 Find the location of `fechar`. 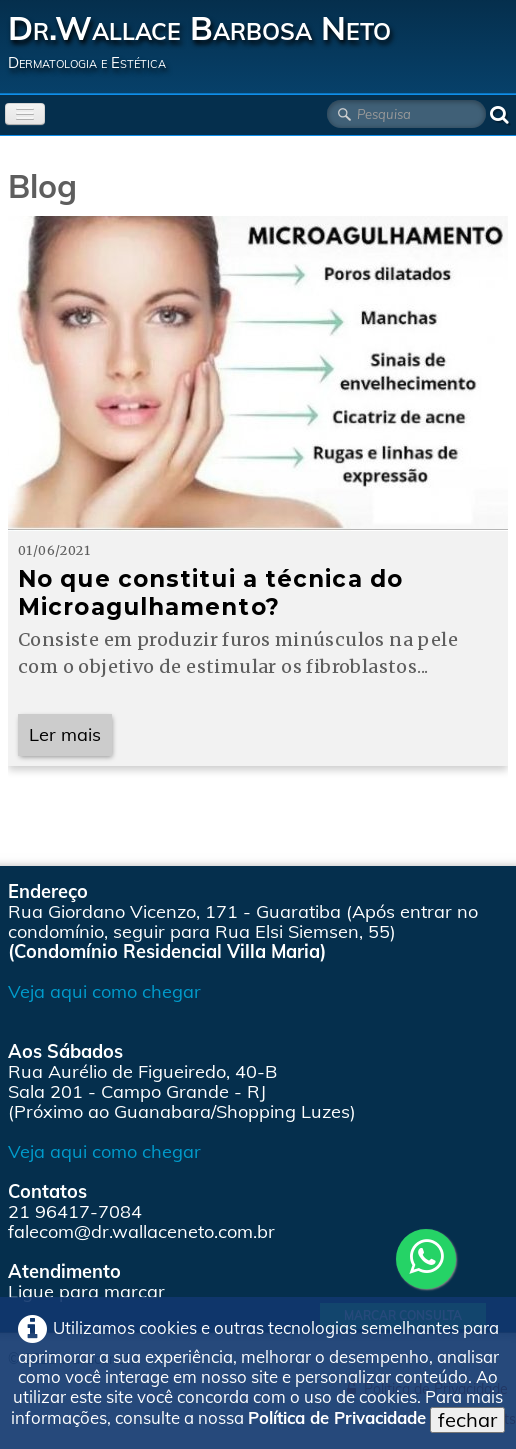

fechar is located at coordinates (467, 1419).